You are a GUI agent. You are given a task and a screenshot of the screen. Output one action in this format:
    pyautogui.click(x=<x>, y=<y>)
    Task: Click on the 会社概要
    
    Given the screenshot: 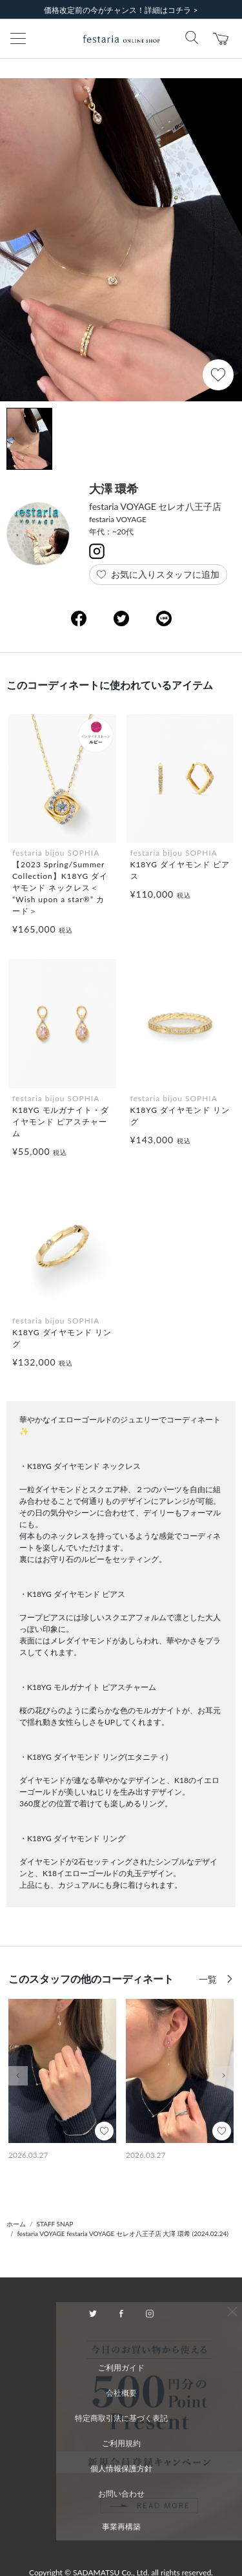 What is the action you would take?
    pyautogui.click(x=121, y=2393)
    